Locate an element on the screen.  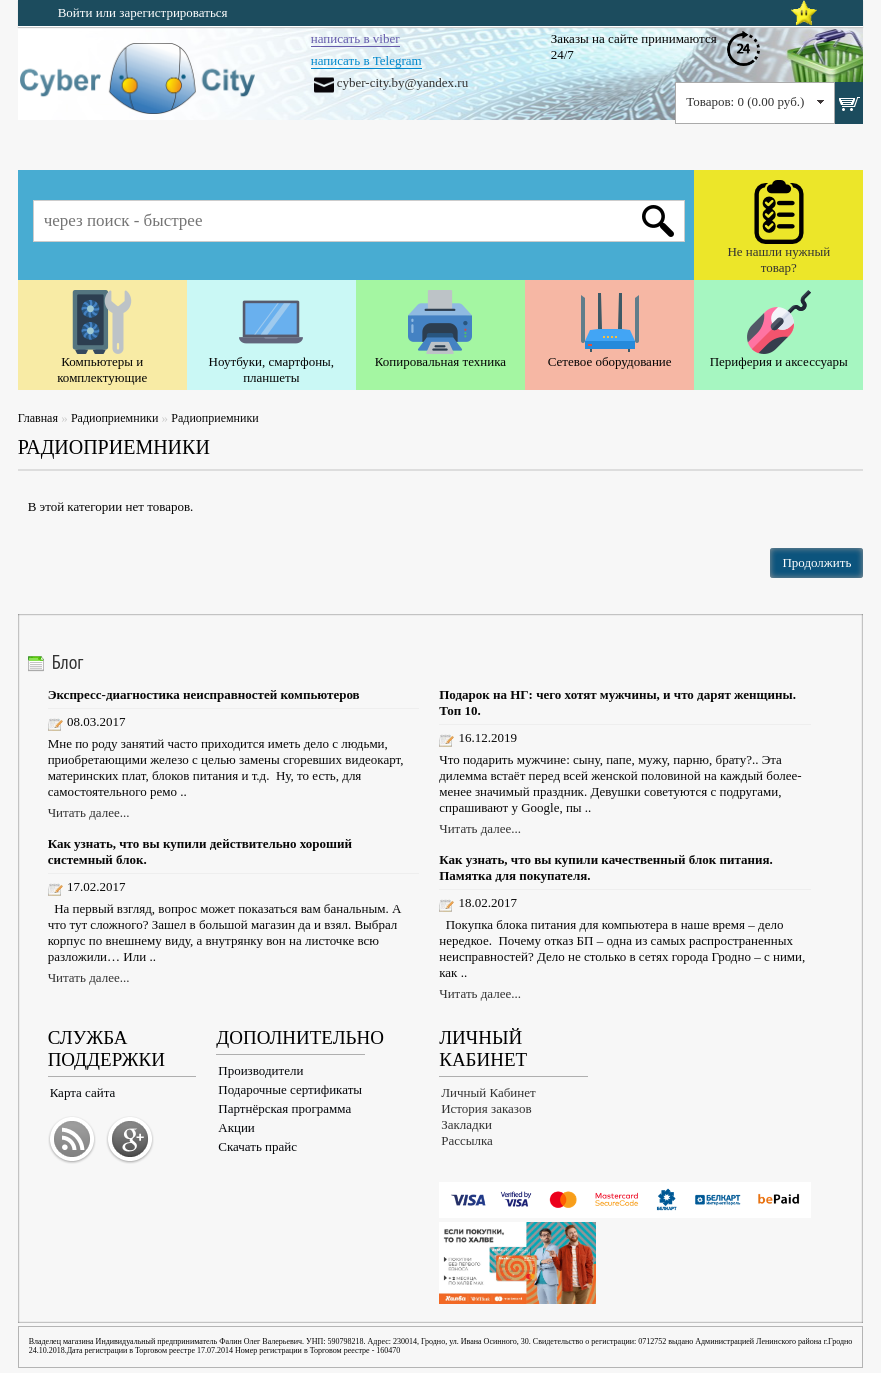
Радиоприемники is located at coordinates (114, 418).